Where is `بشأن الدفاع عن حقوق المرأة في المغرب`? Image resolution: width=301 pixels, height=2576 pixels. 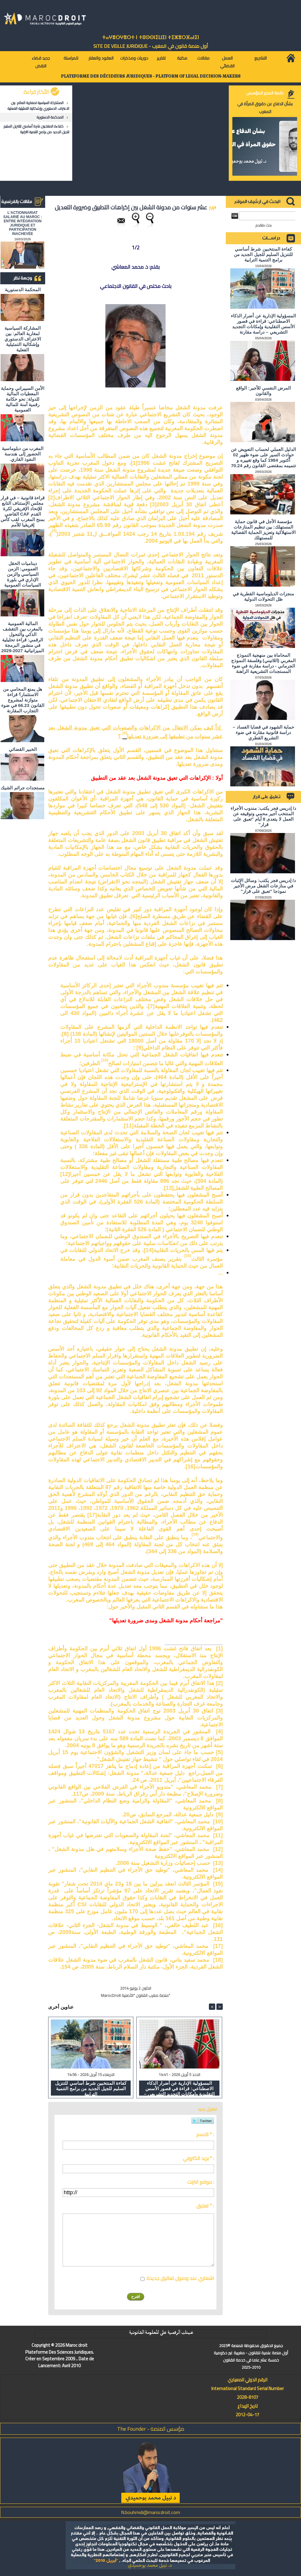
بشأن الدفاع عن حقوق المرأة في المغرب is located at coordinates (265, 108).